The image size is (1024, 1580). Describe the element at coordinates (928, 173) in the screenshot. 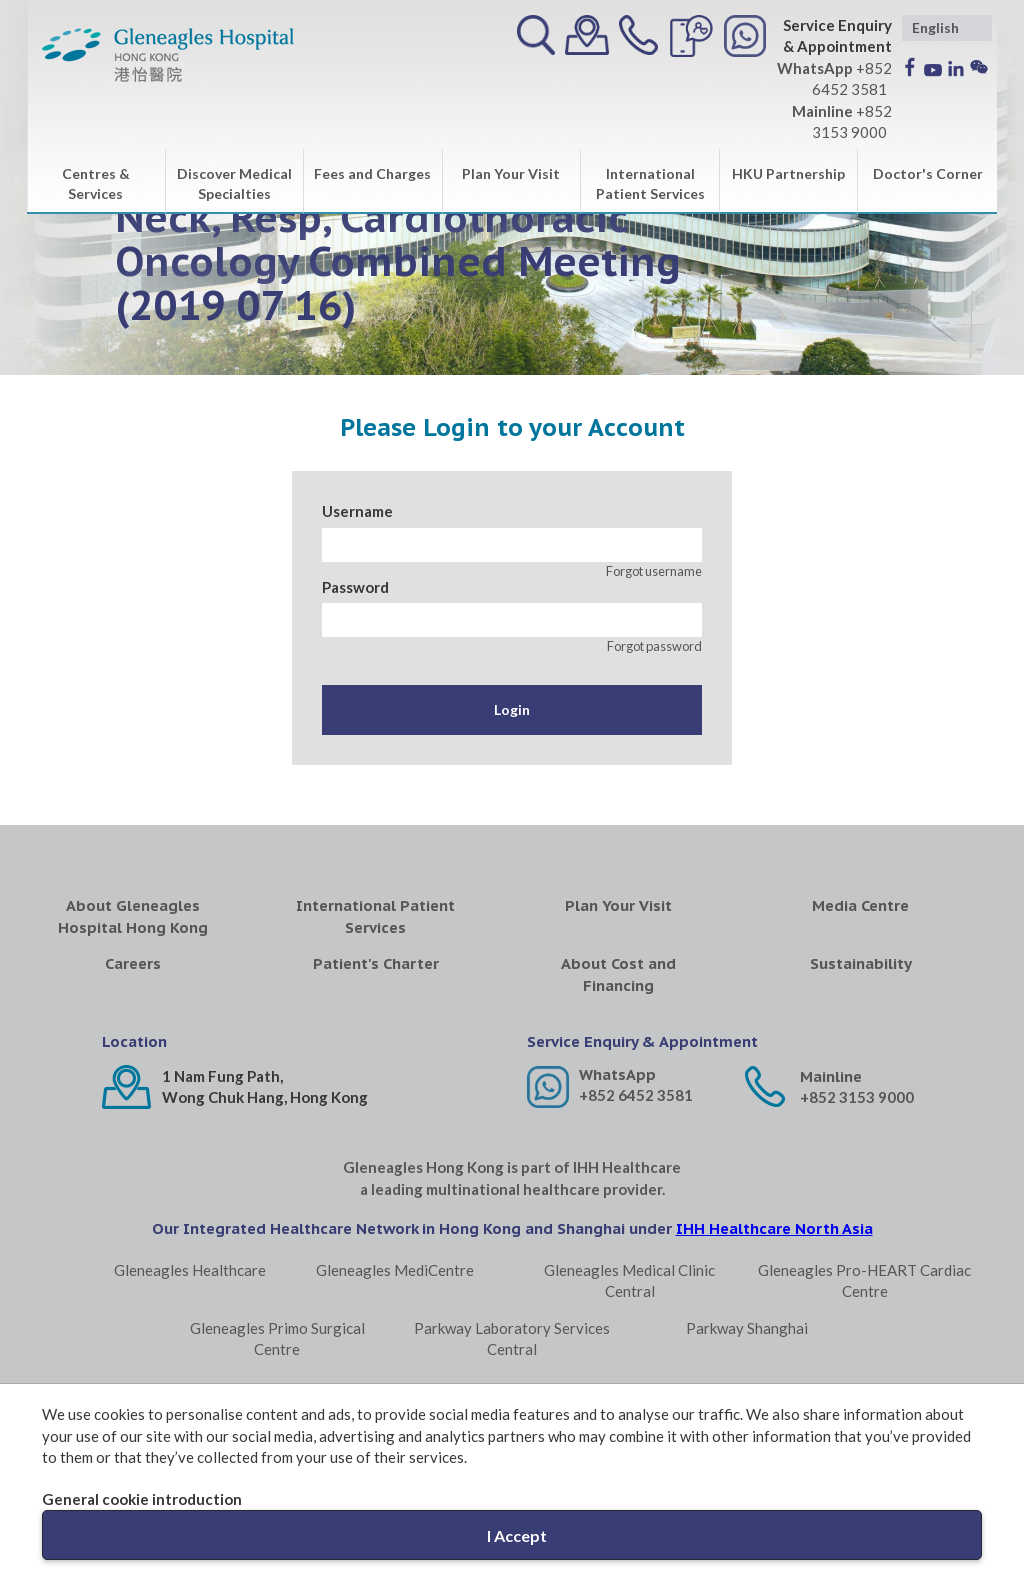

I see `Doctor's Corner` at that location.